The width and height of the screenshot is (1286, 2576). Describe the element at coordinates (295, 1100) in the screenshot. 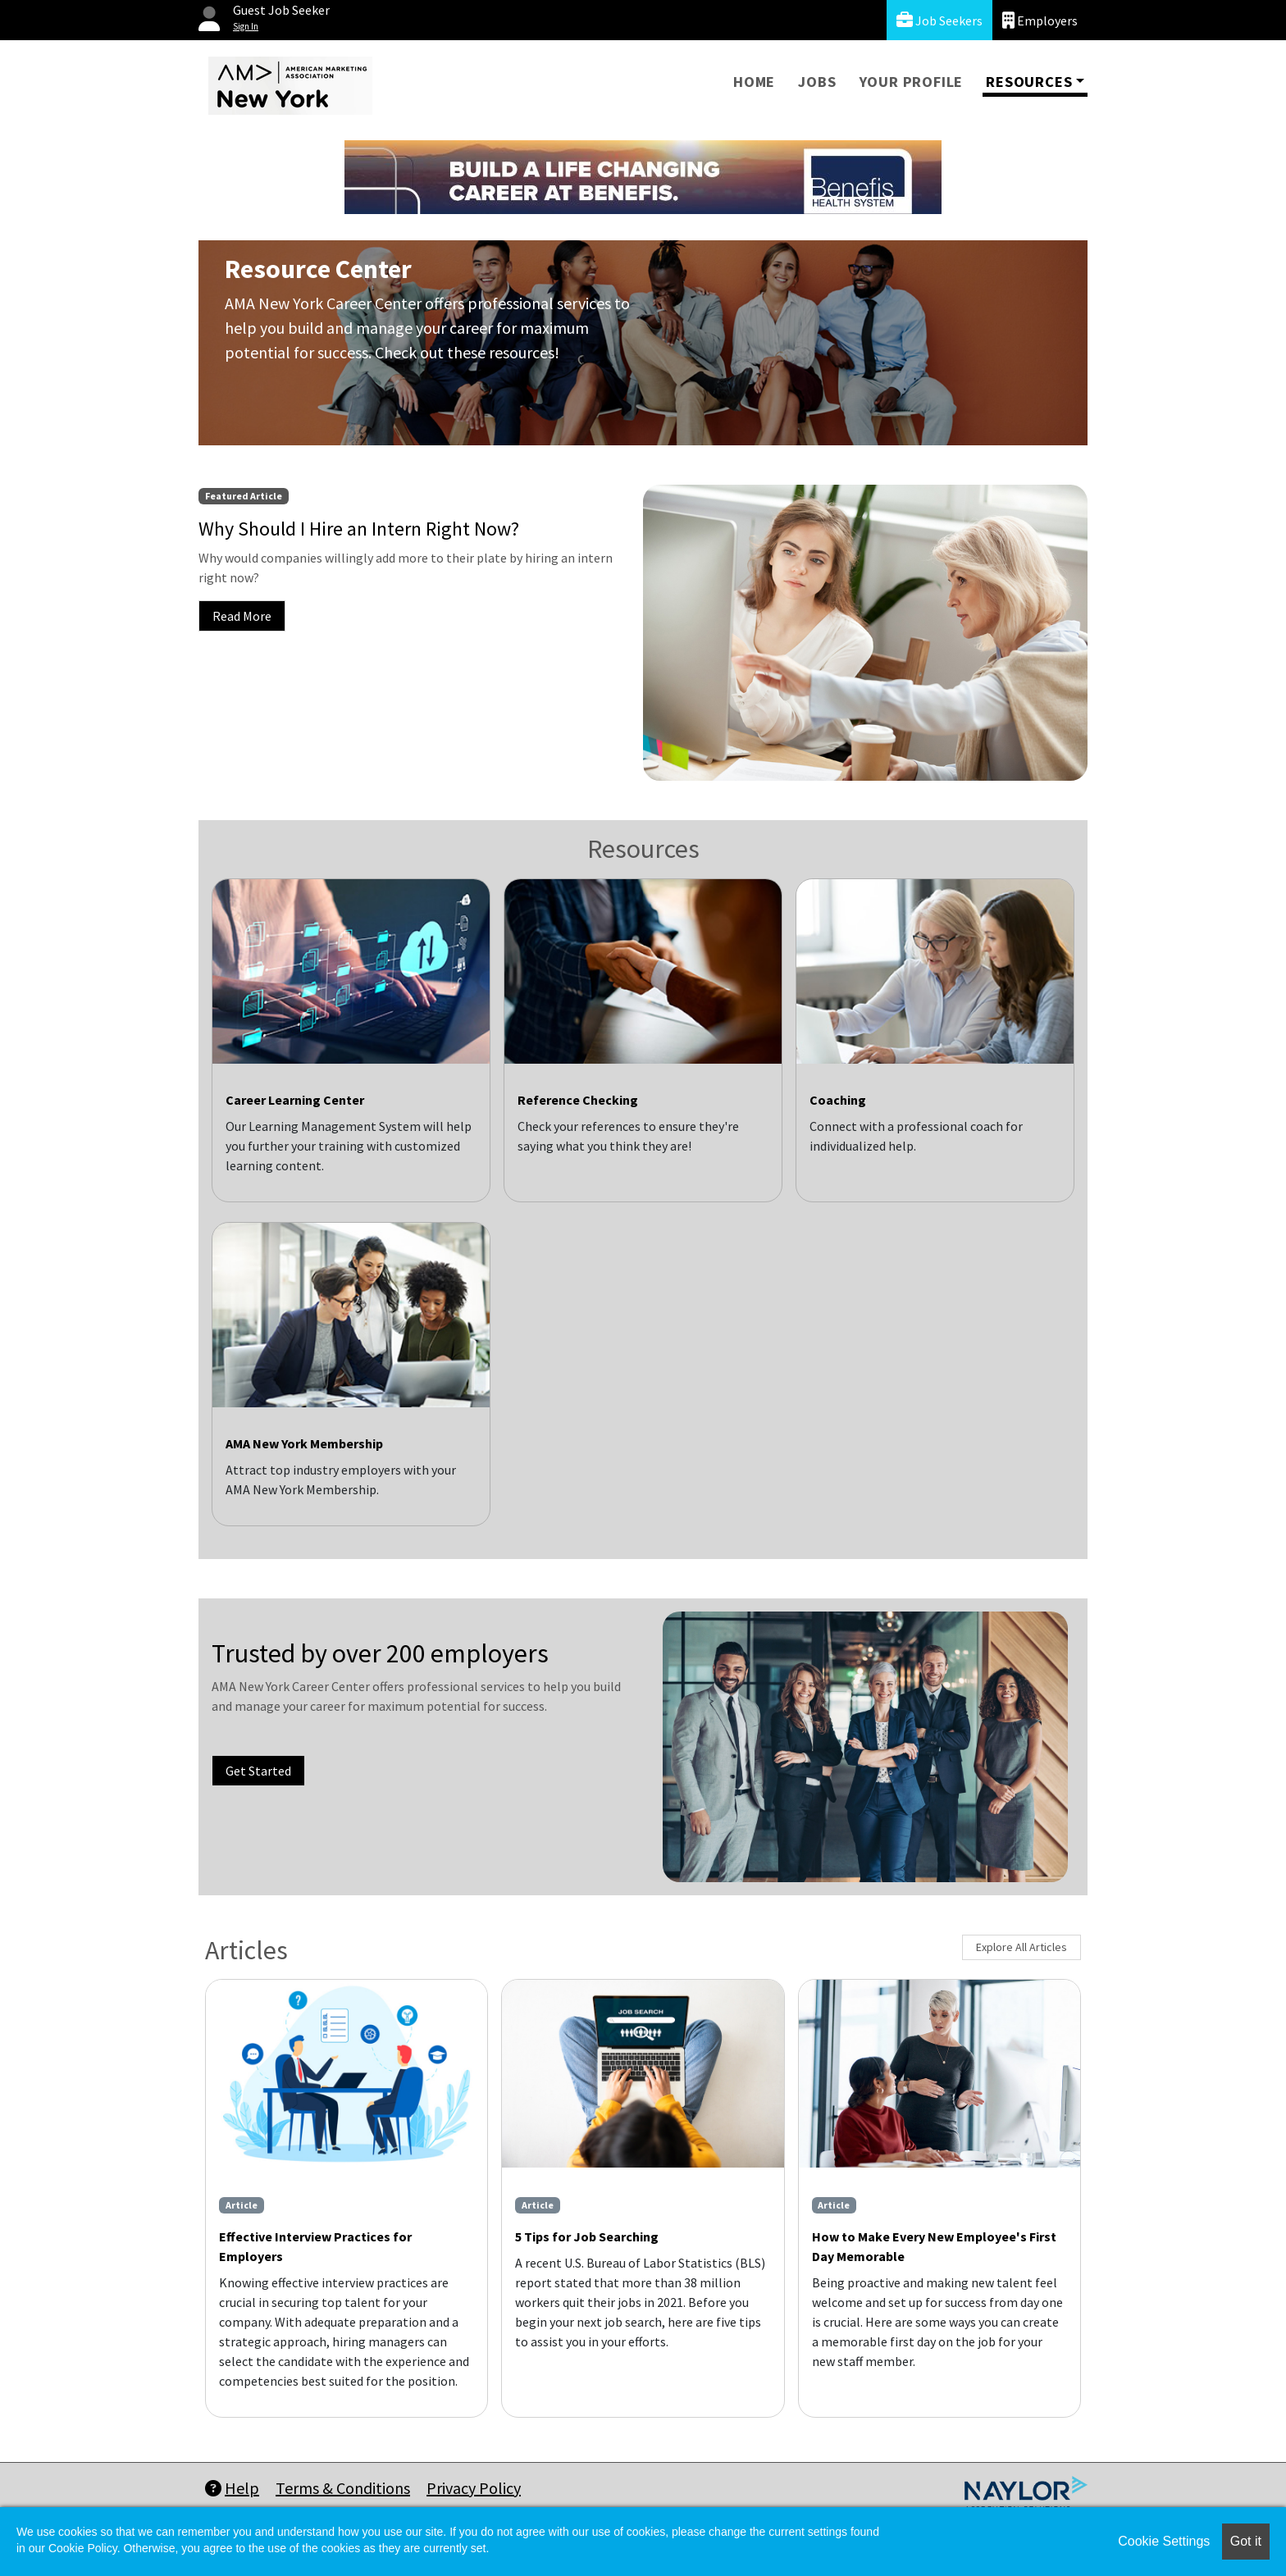

I see `Career Learning Center` at that location.